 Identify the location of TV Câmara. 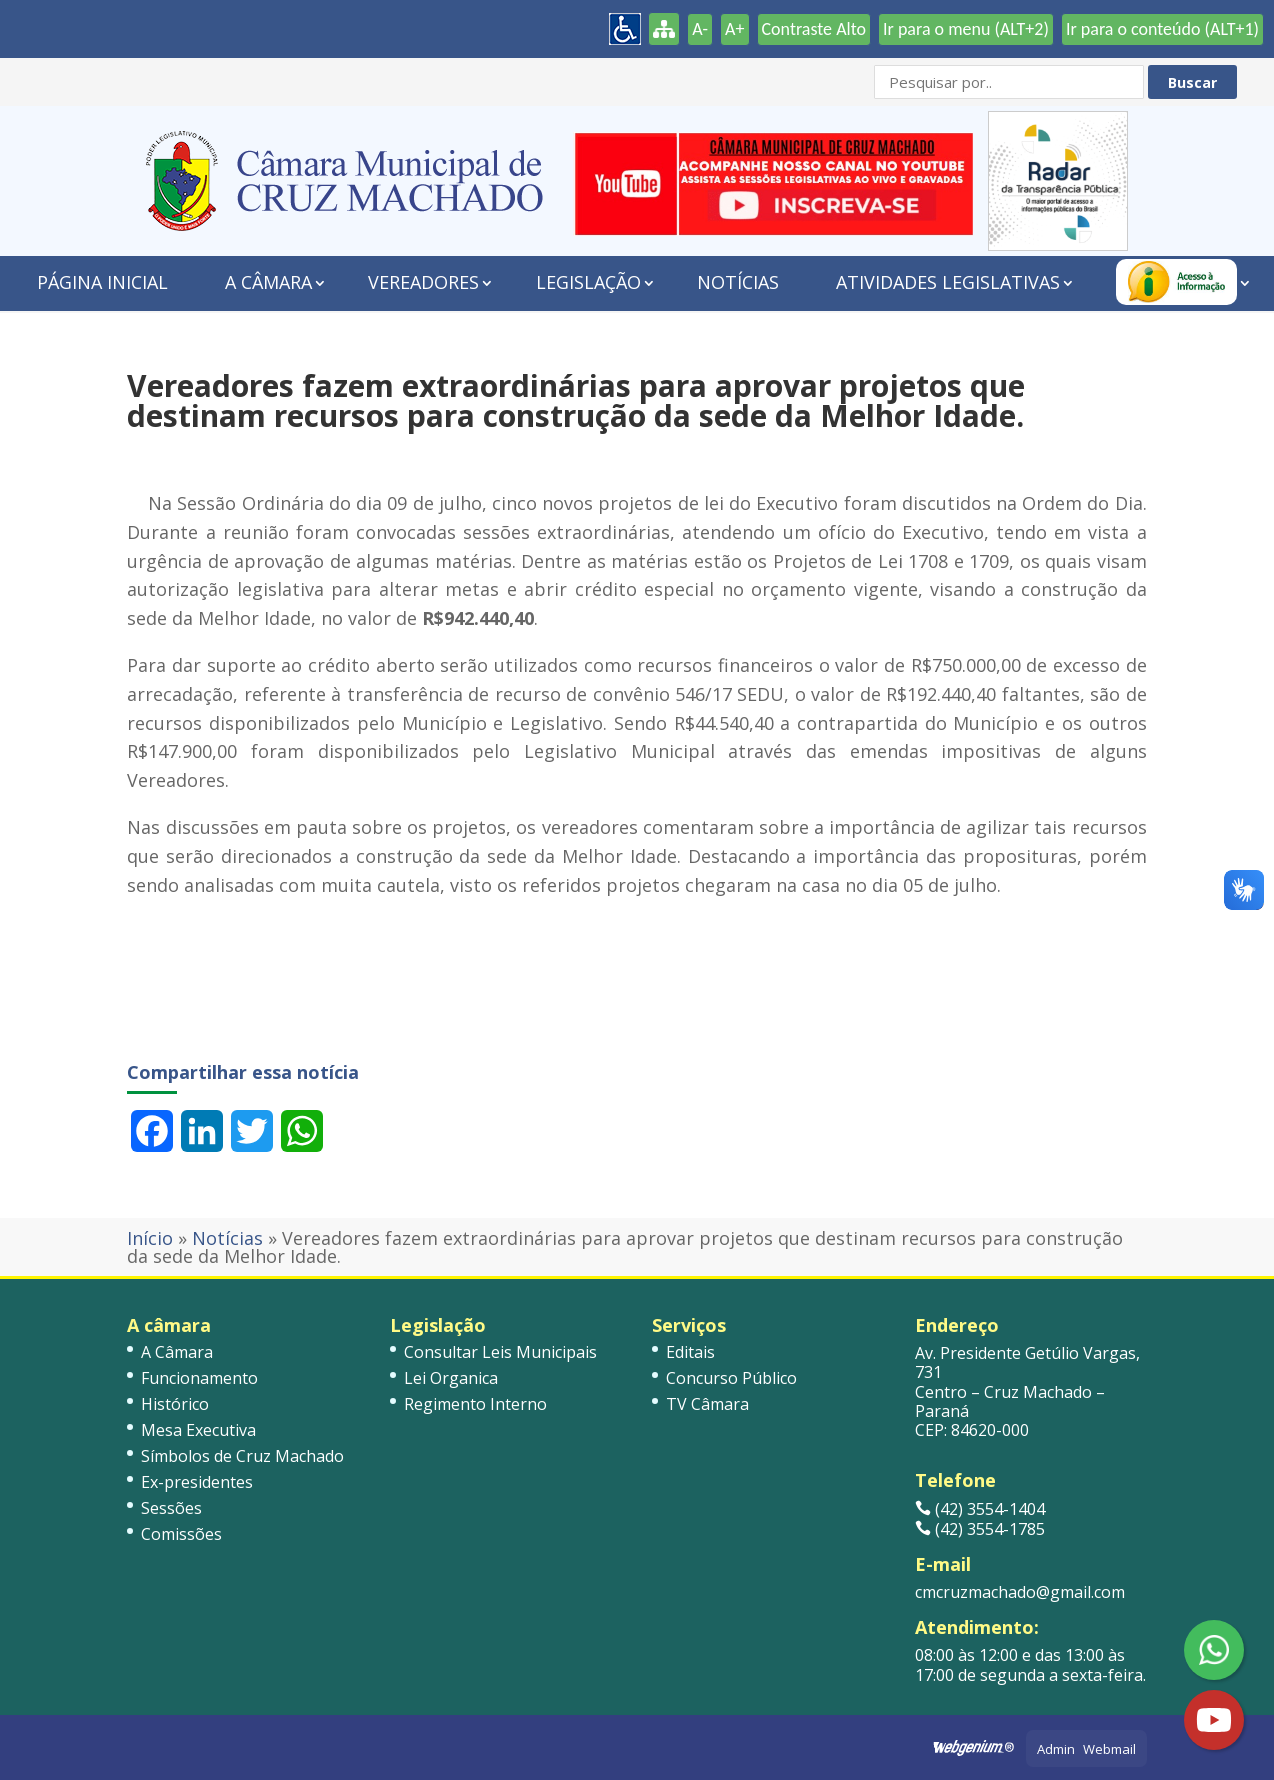
(707, 1404).